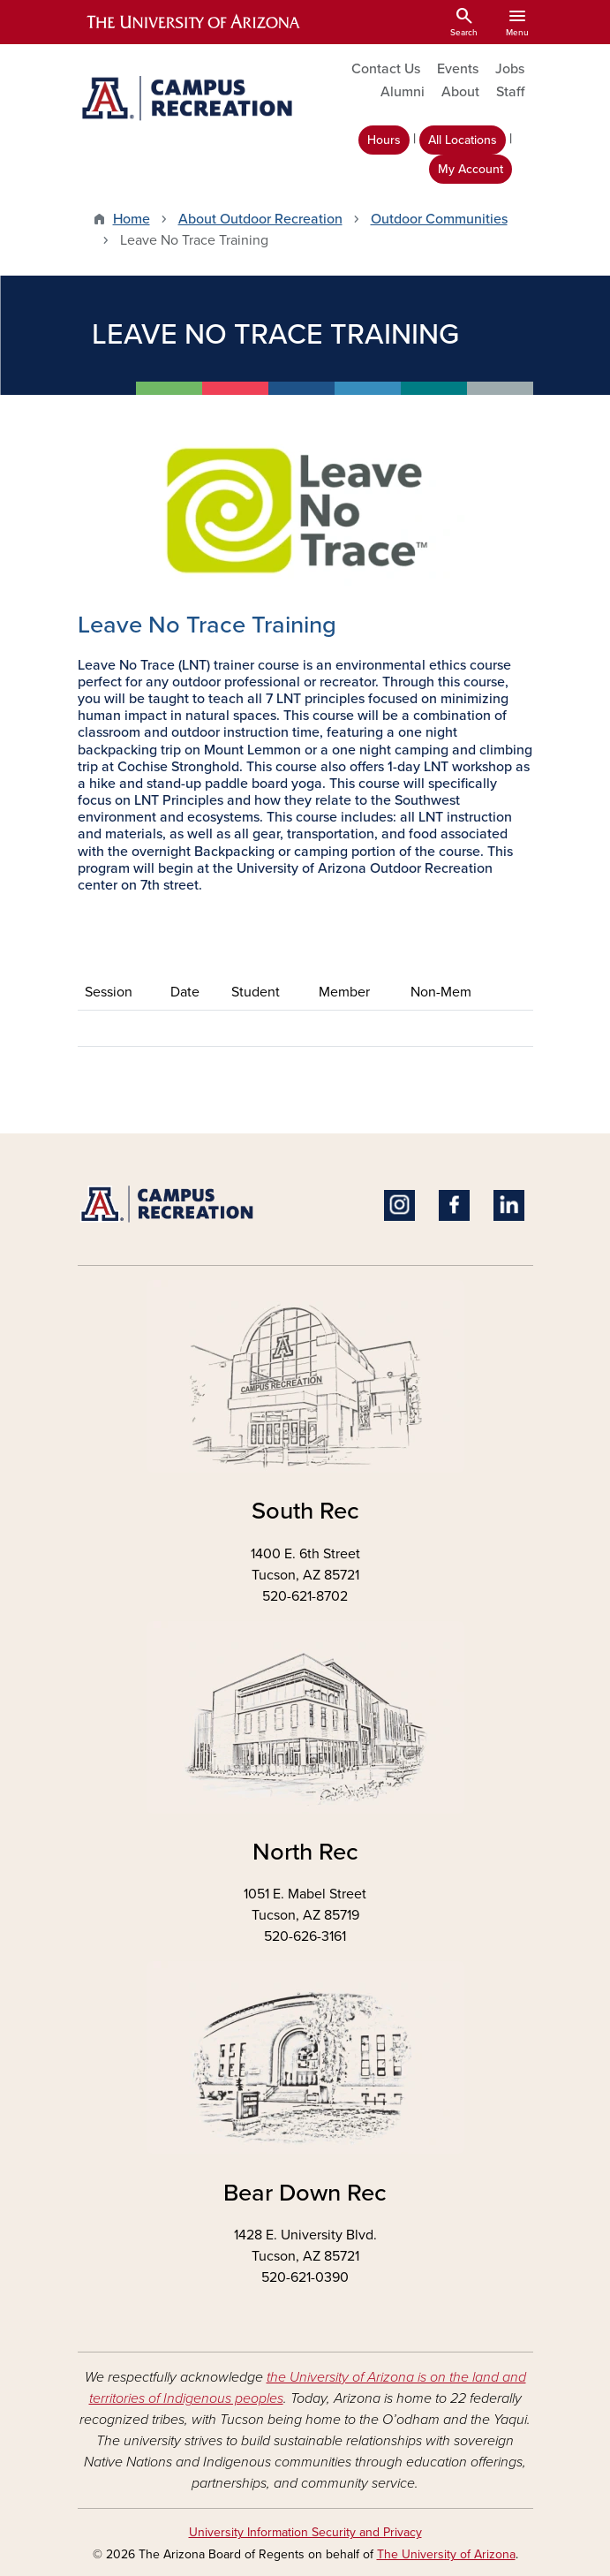 The width and height of the screenshot is (610, 2576). Describe the element at coordinates (385, 69) in the screenshot. I see `Contact Us` at that location.